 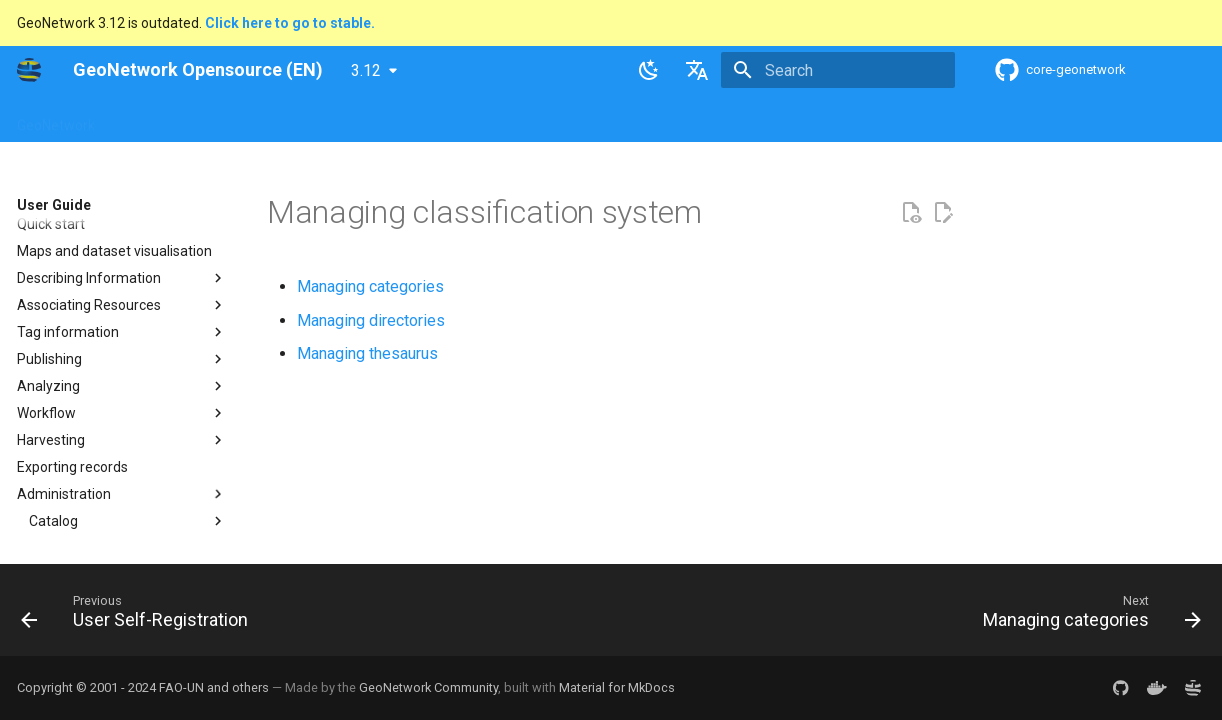 I want to click on Maintainer Guide, so click(x=399, y=119).